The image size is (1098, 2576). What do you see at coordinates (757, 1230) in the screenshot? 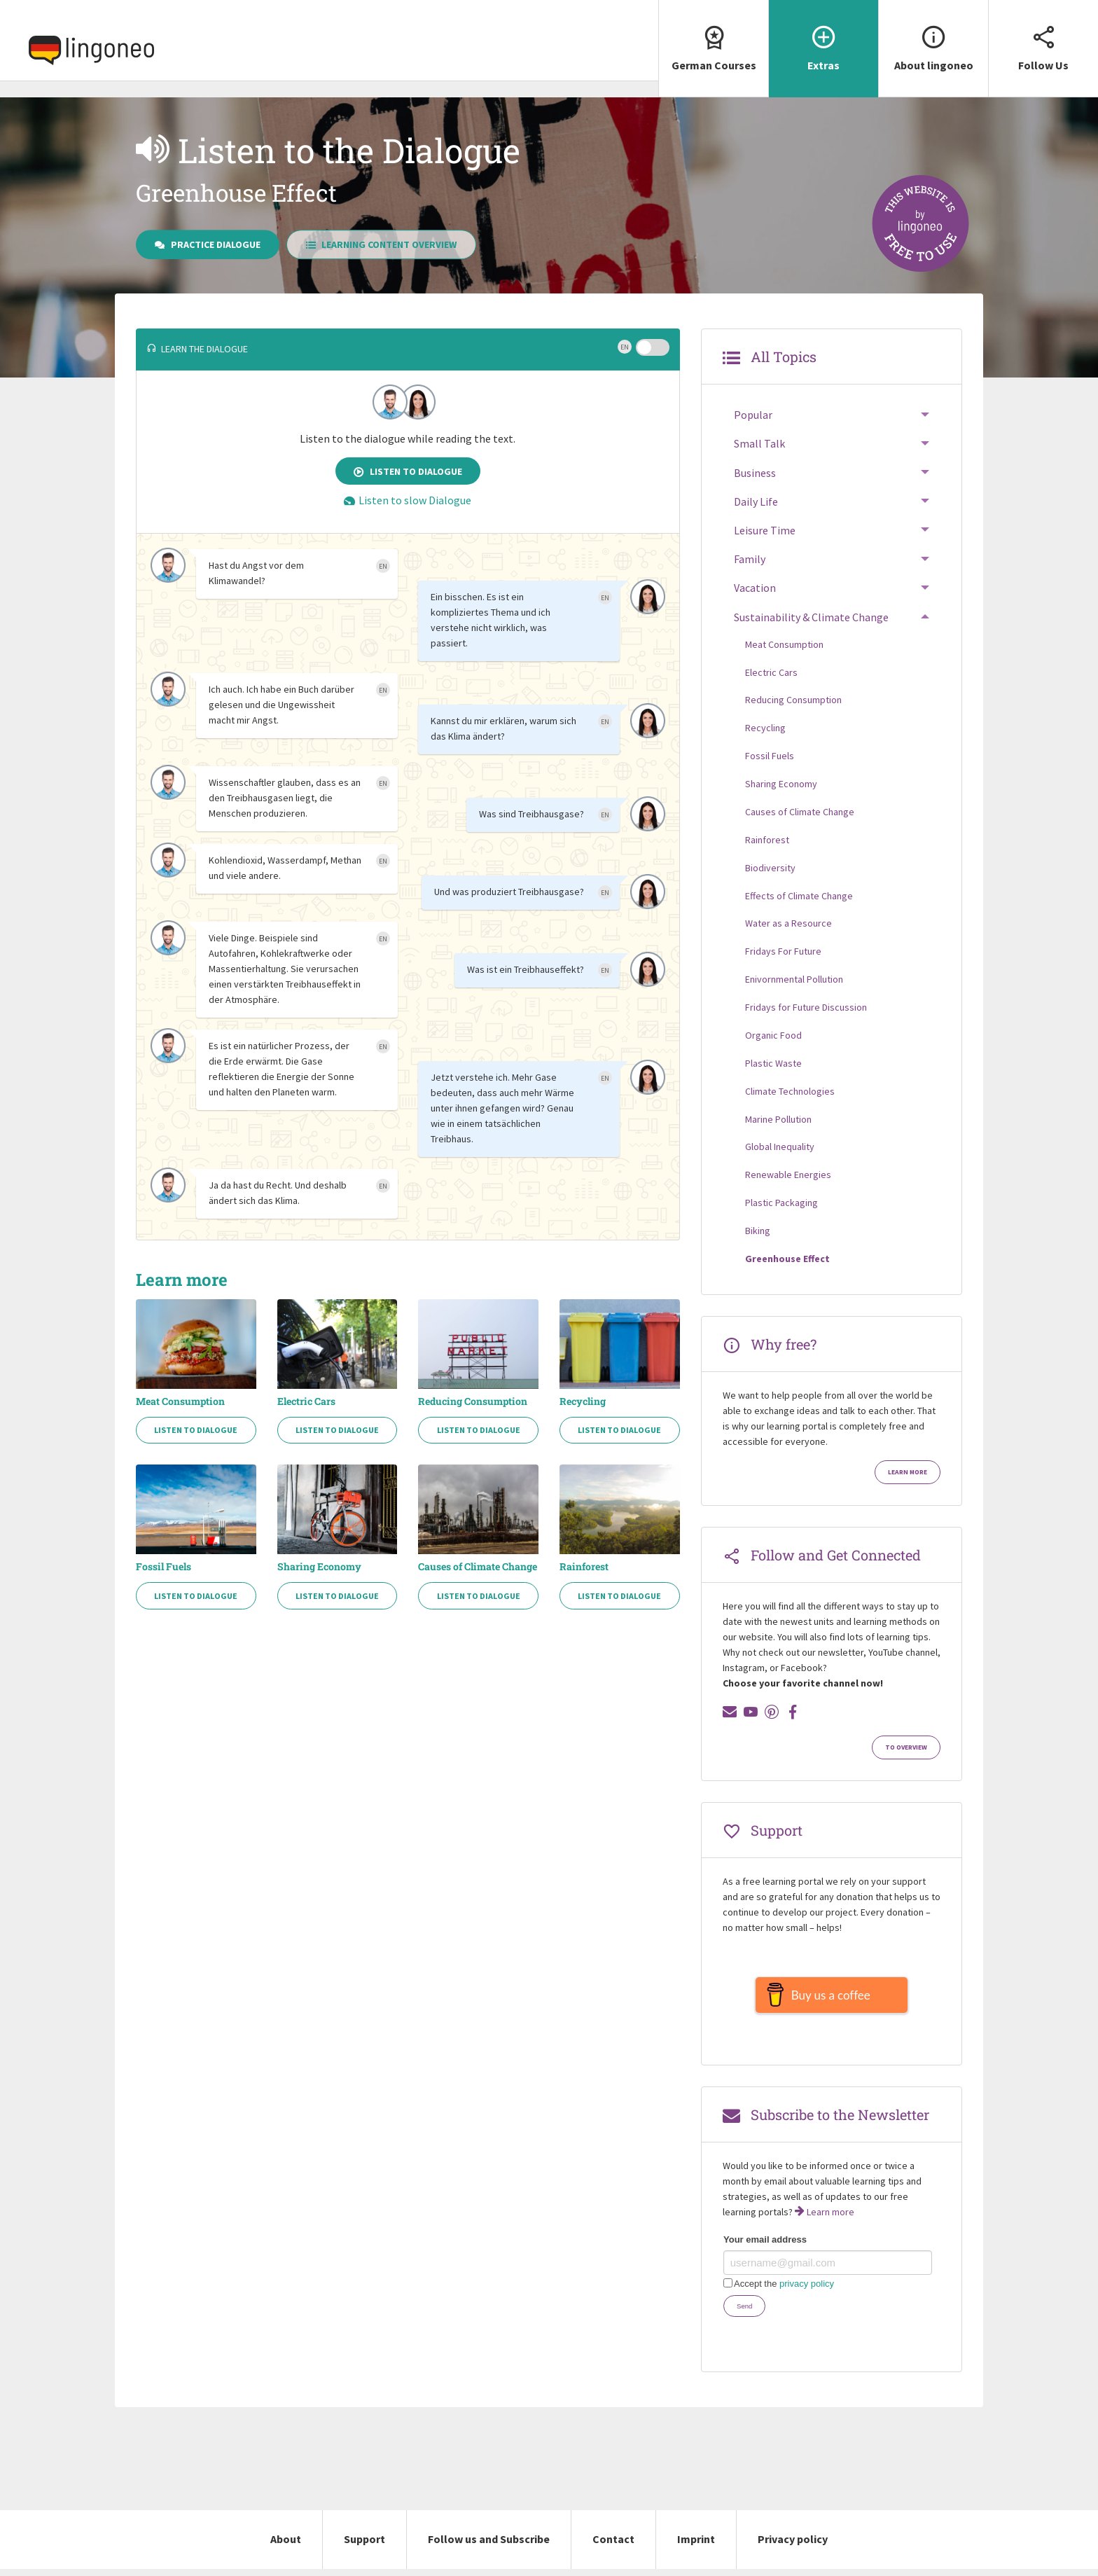
I see `Biking` at bounding box center [757, 1230].